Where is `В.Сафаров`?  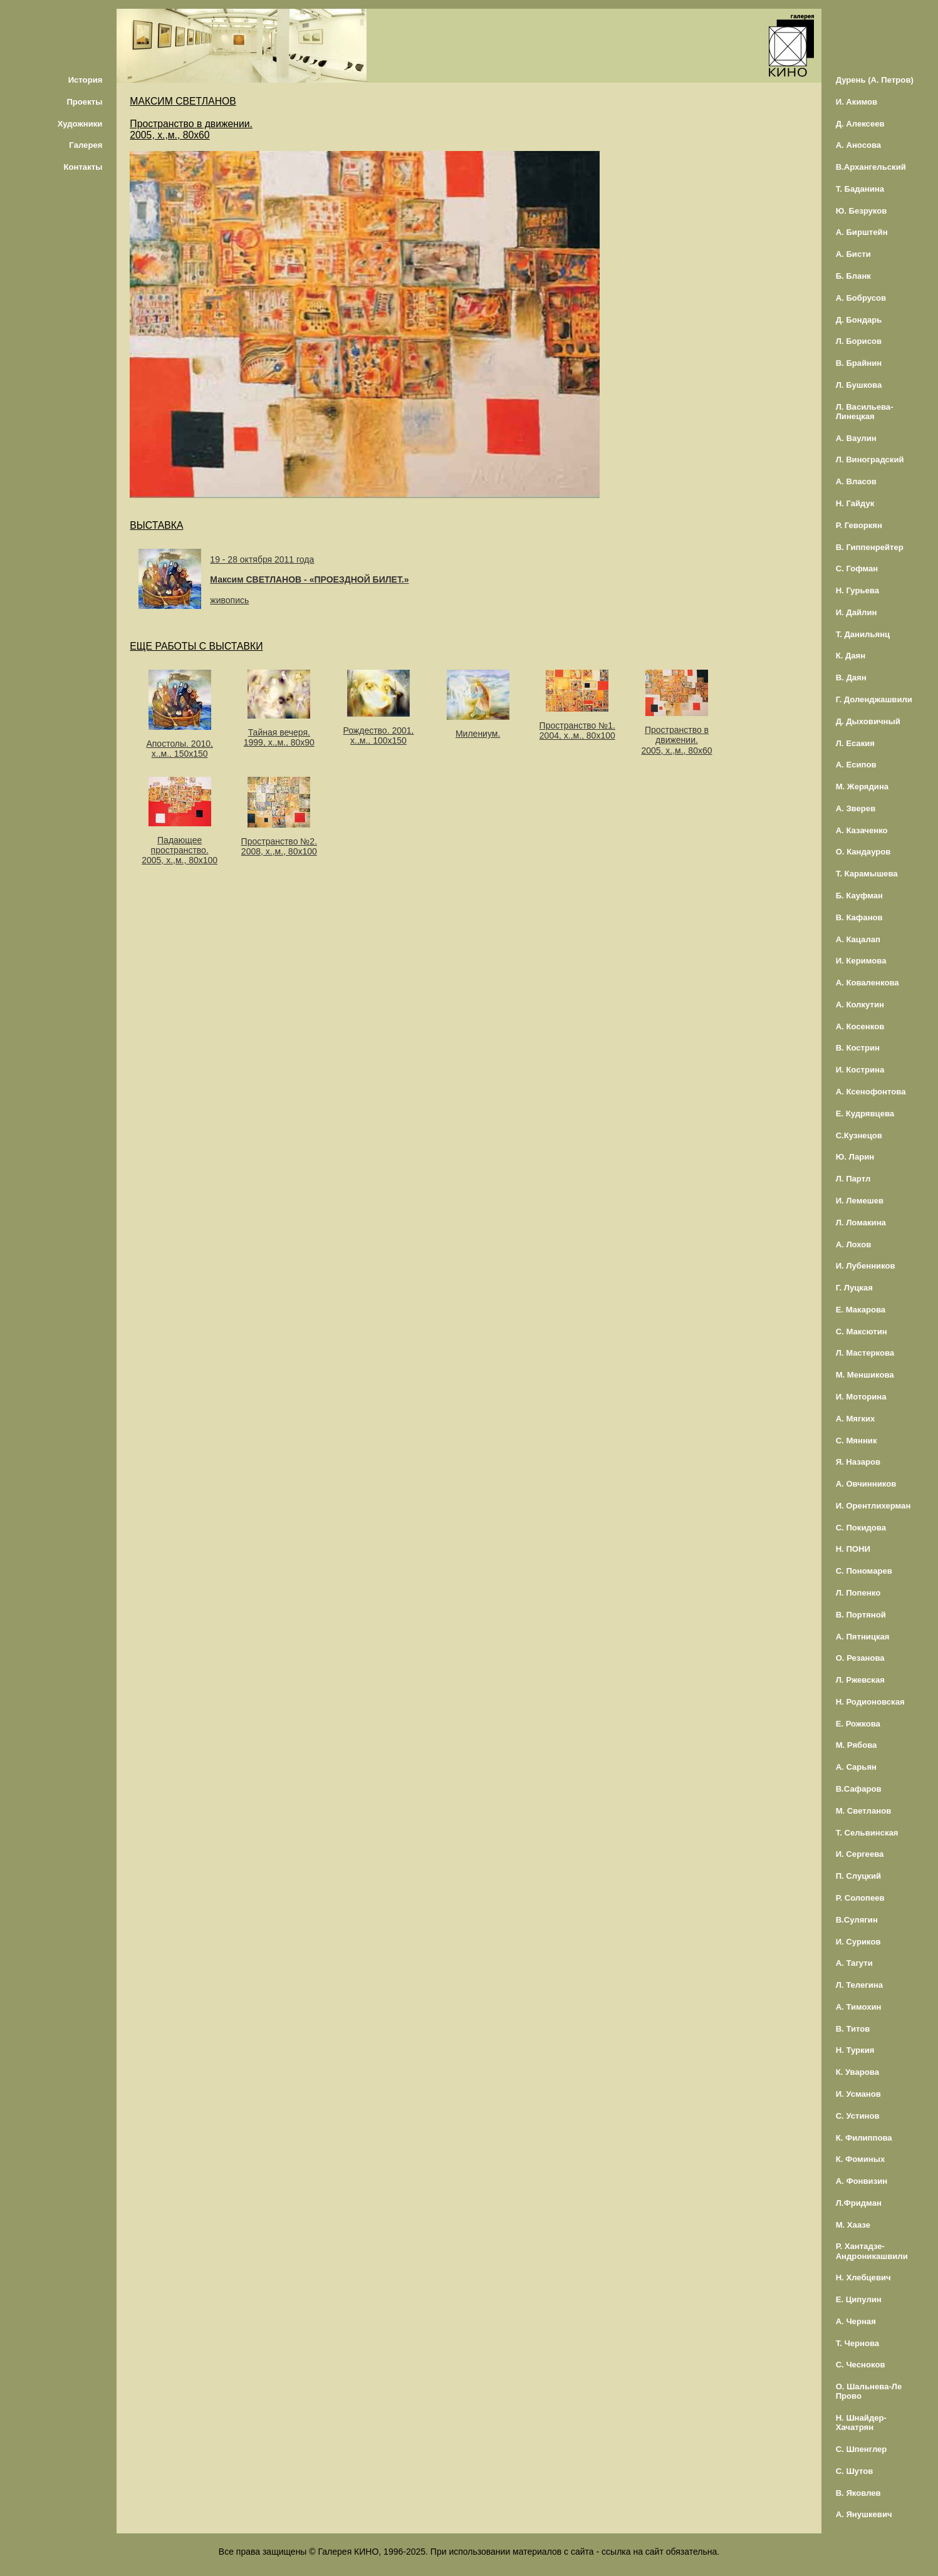 В.Сафаров is located at coordinates (859, 1789).